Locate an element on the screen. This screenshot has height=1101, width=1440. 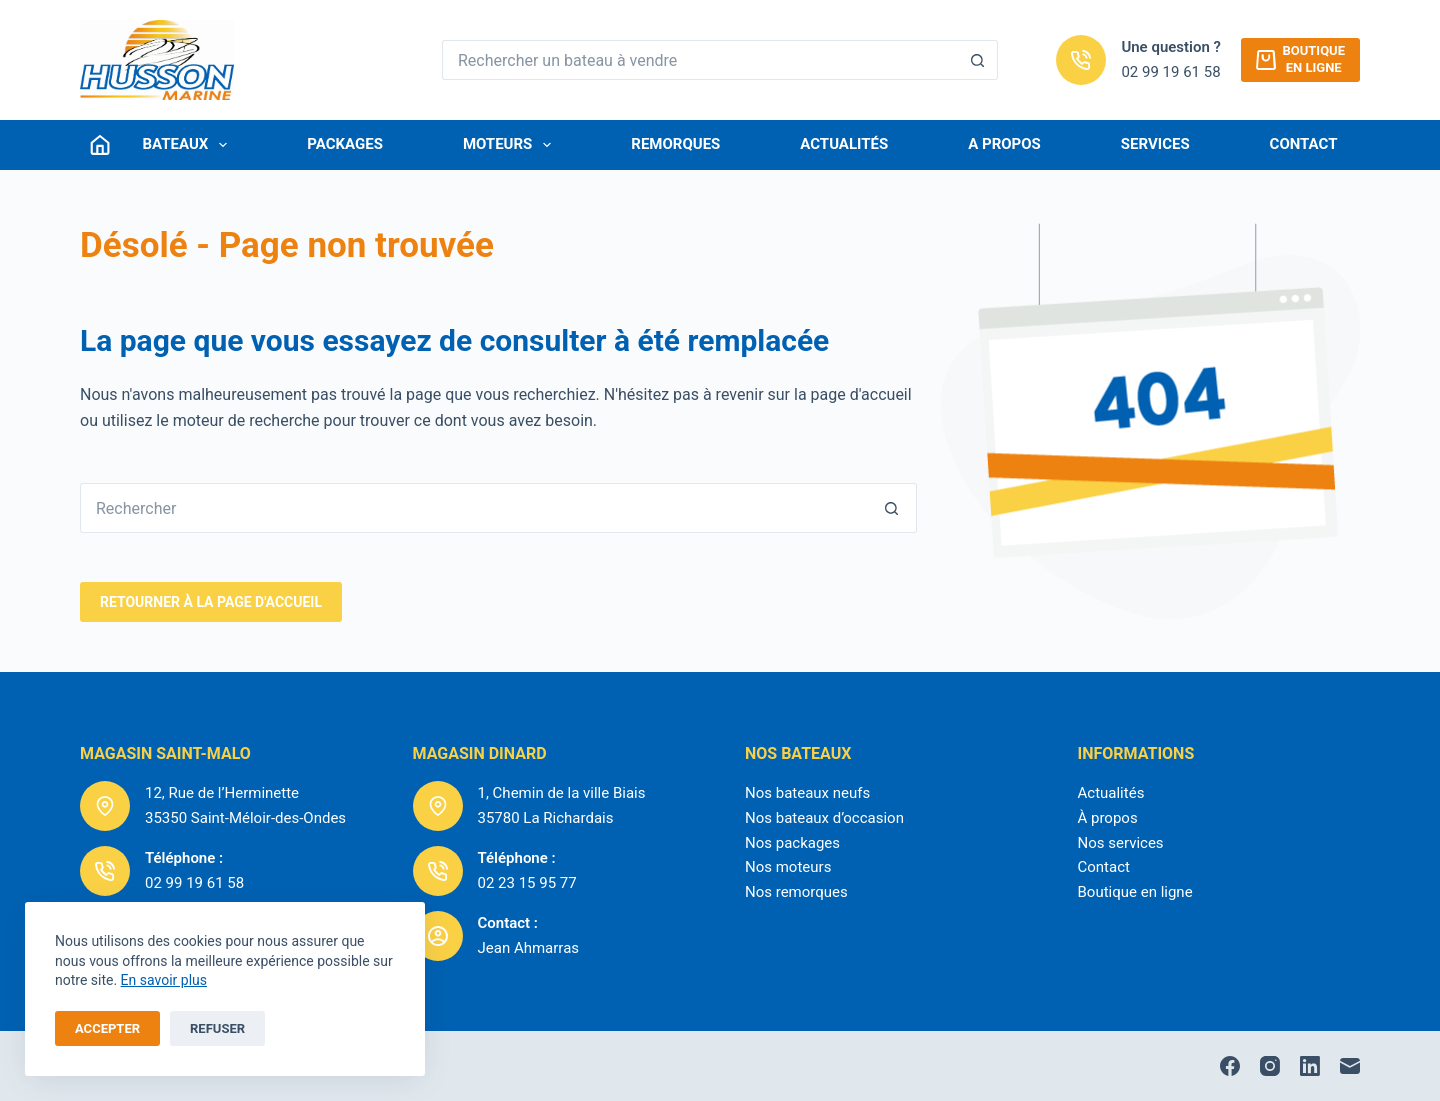
Packages is located at coordinates (345, 144).